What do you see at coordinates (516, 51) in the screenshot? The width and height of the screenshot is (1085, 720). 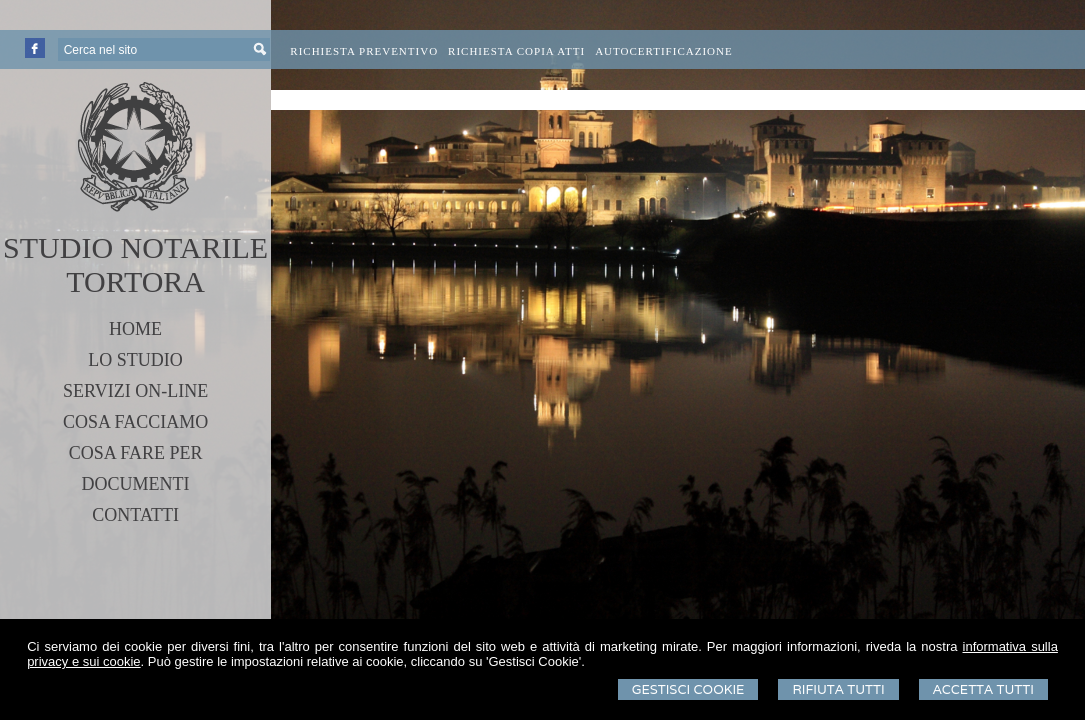 I see `Richiesta Copia Atti` at bounding box center [516, 51].